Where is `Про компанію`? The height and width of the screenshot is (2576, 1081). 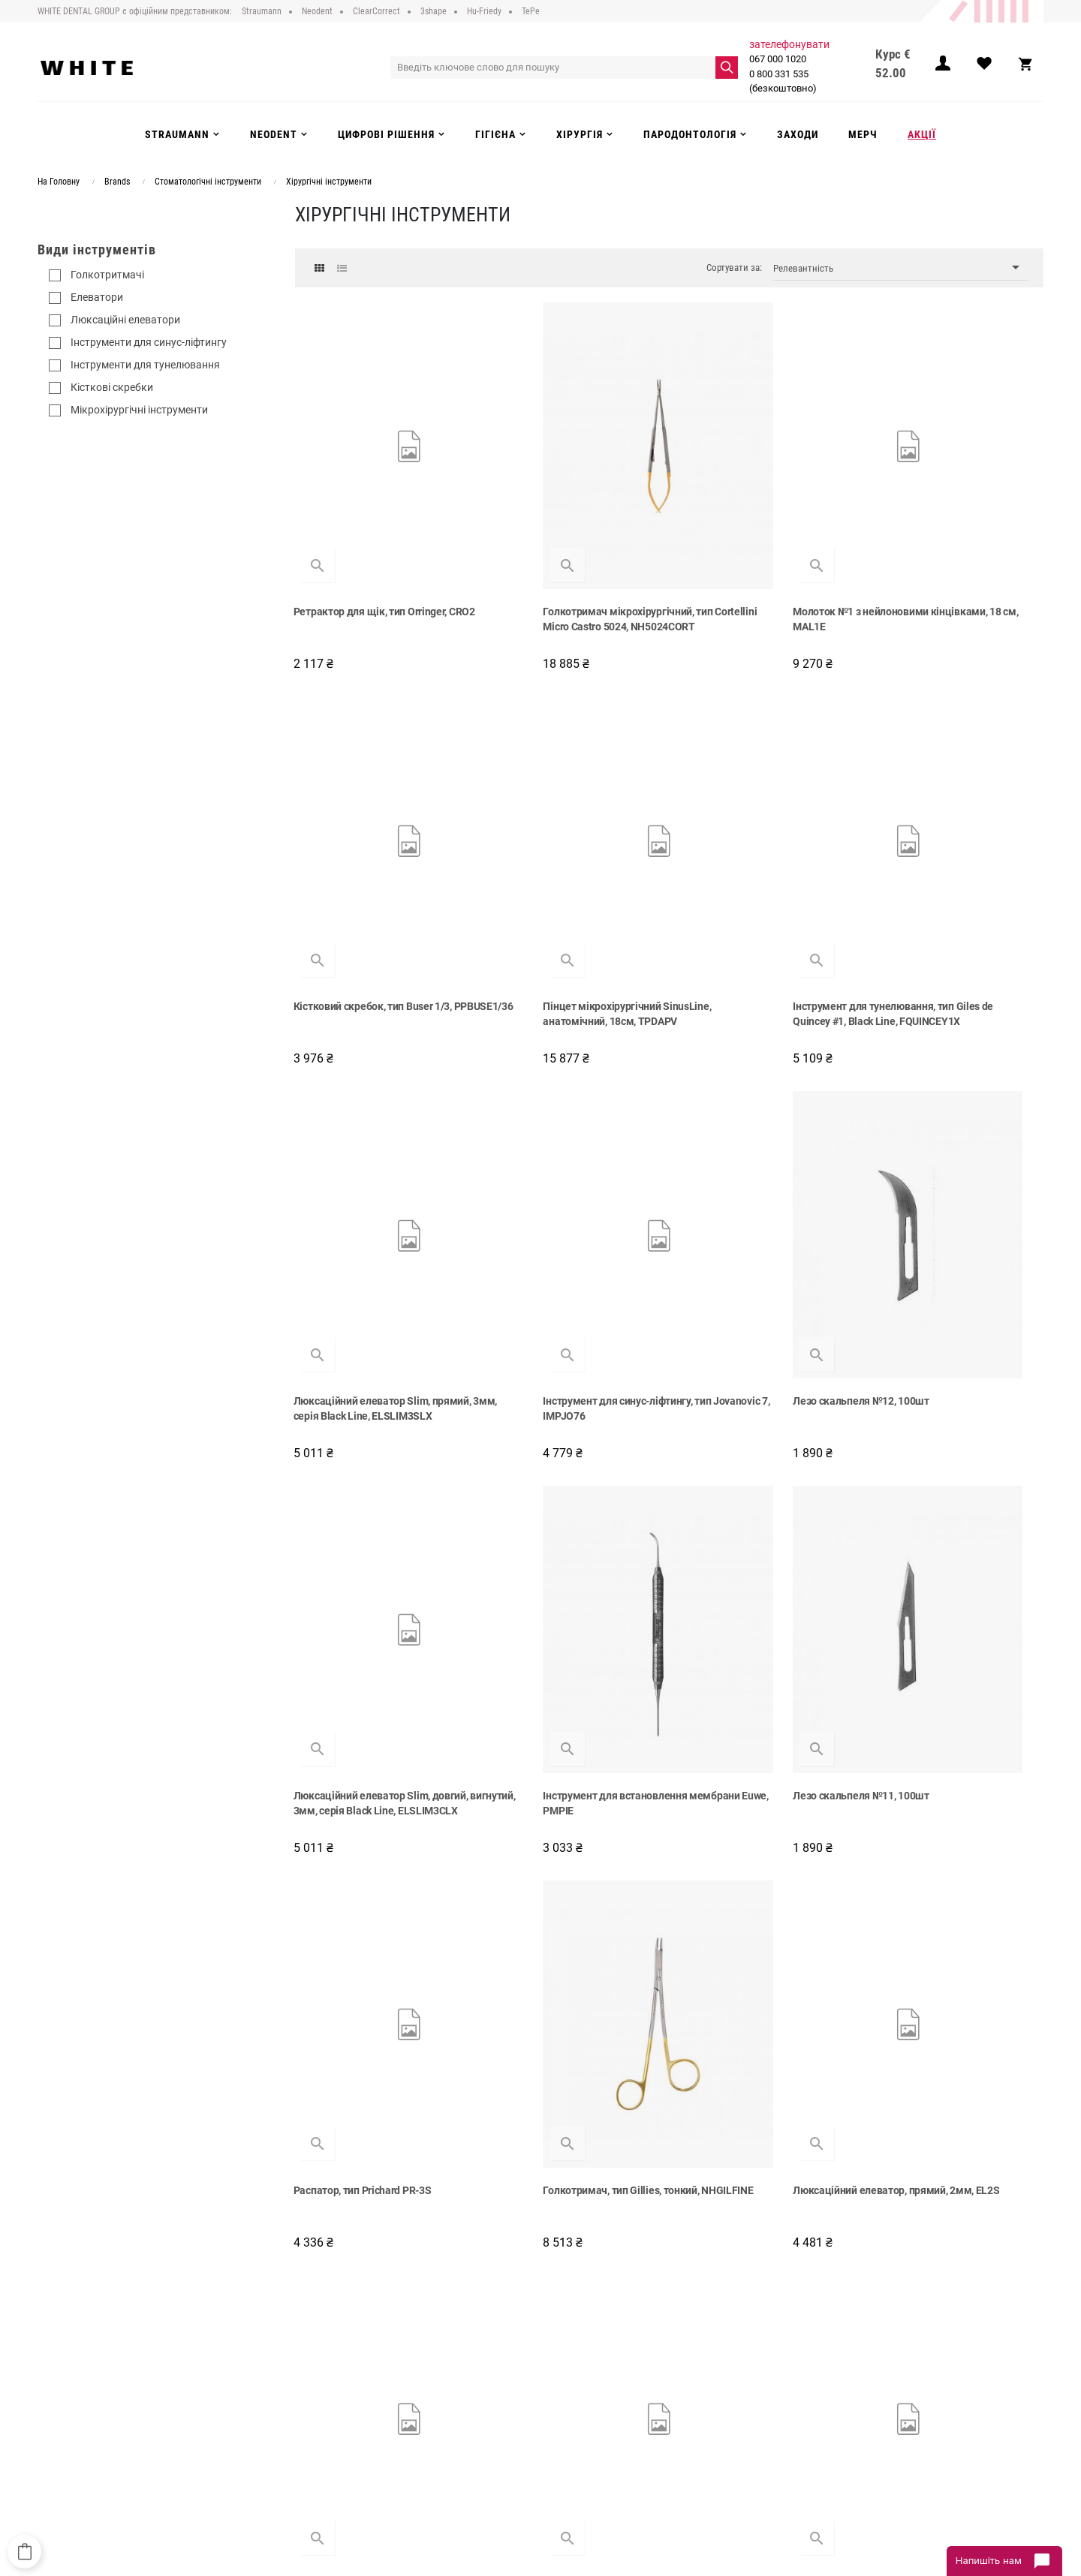
Про компанію is located at coordinates (348, 2355).